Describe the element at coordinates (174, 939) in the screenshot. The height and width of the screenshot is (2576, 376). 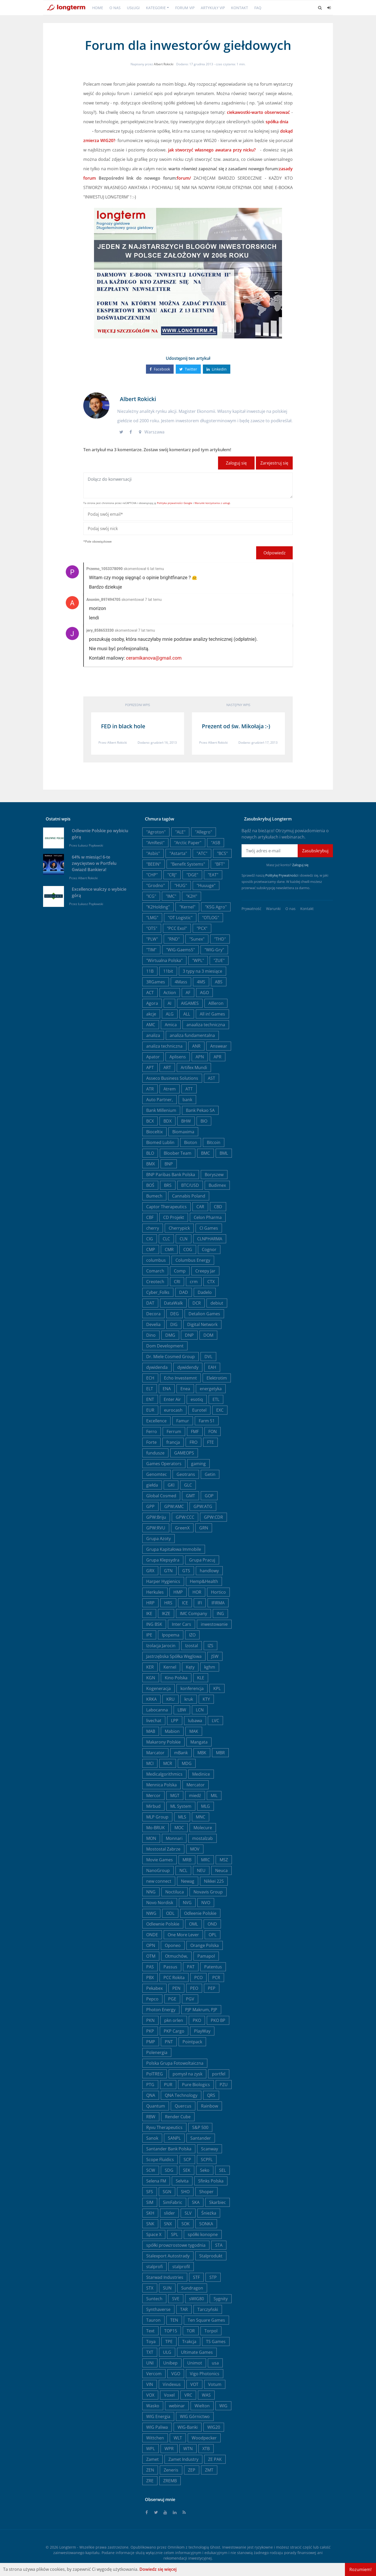
I see `"RND"` at that location.